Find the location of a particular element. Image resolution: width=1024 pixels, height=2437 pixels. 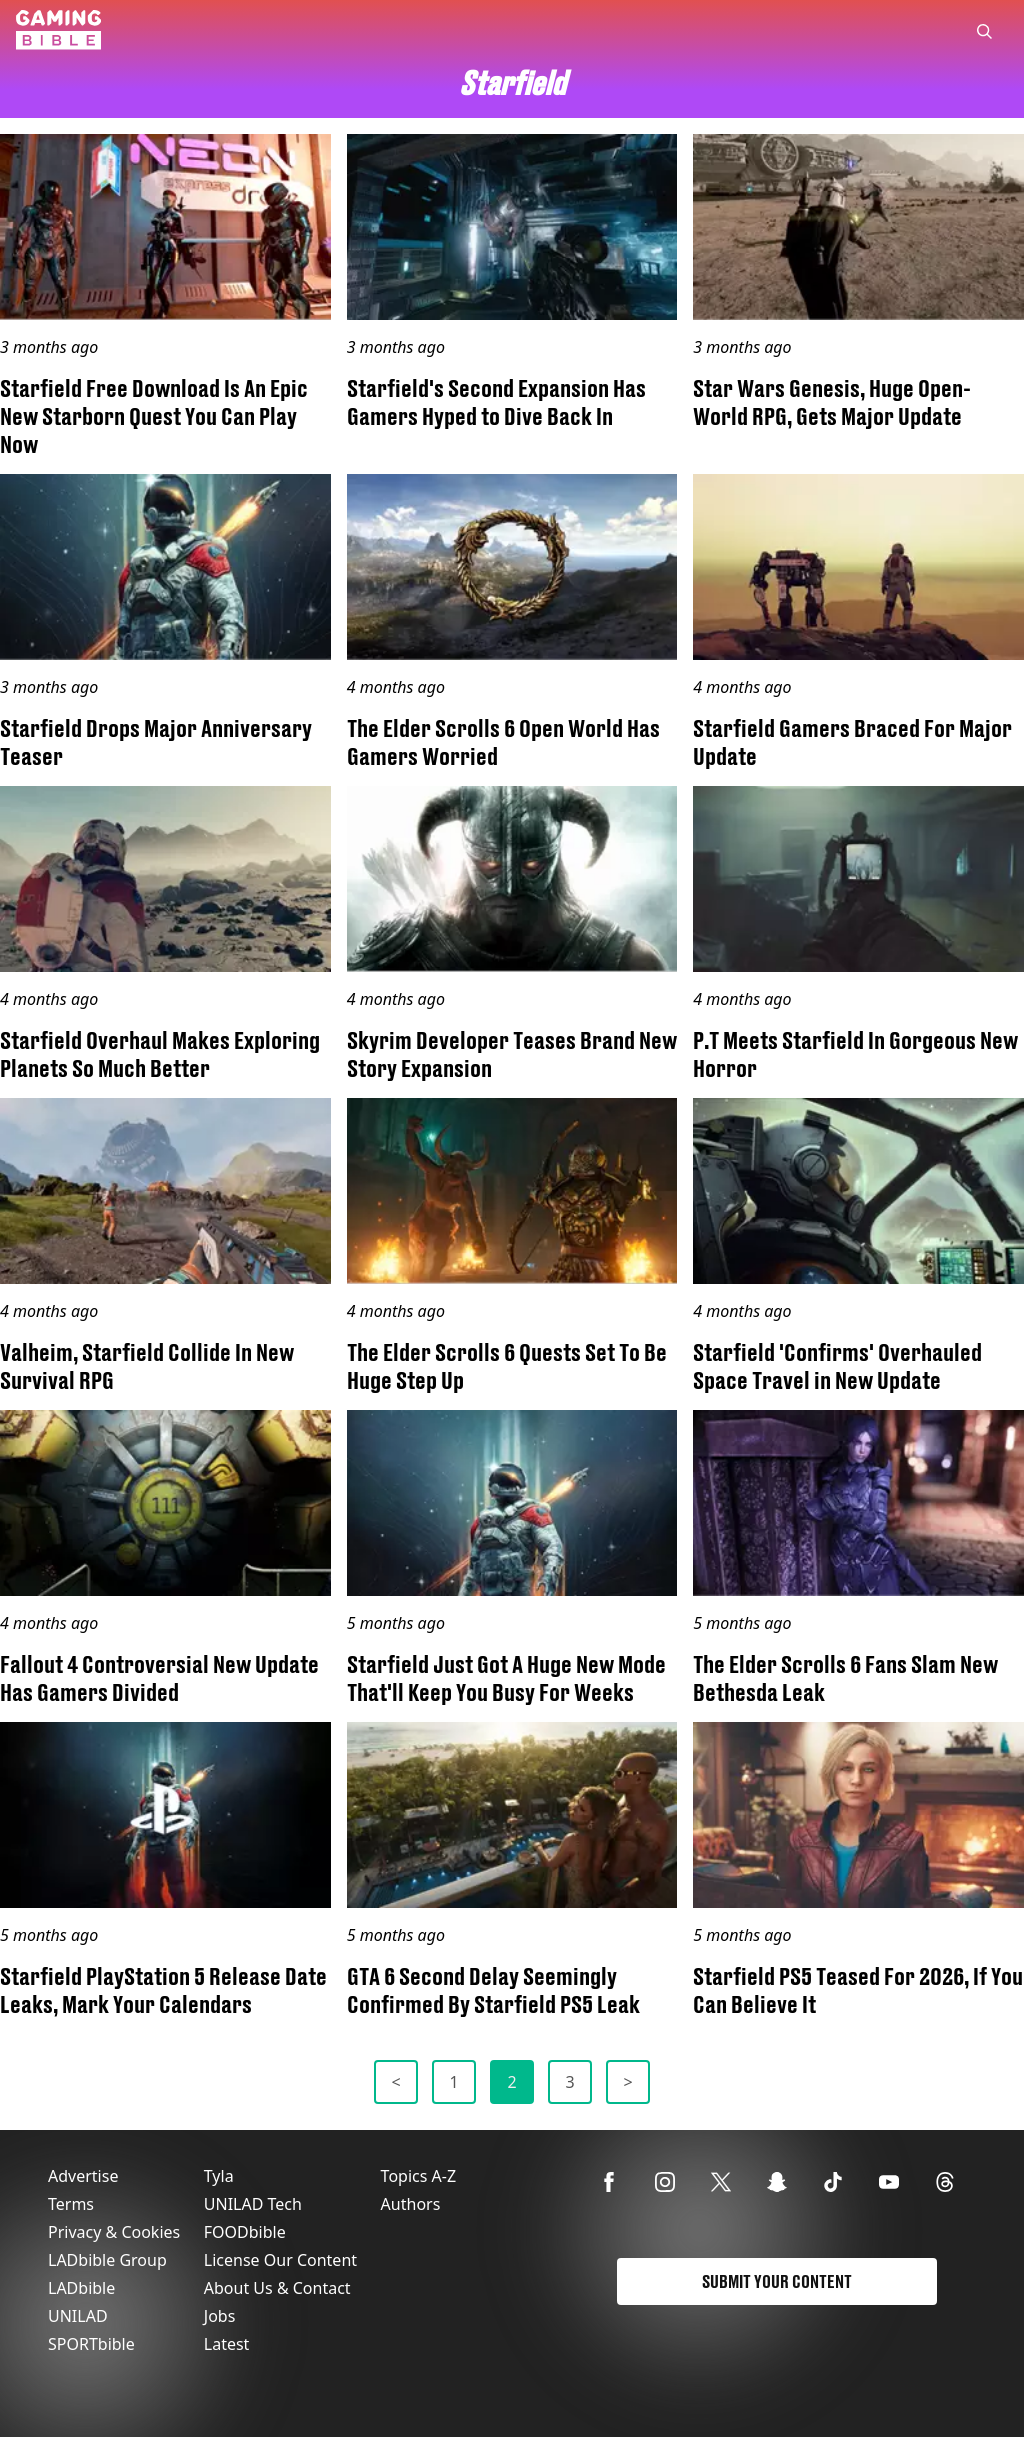

UNILAD Tech is located at coordinates (253, 2204).